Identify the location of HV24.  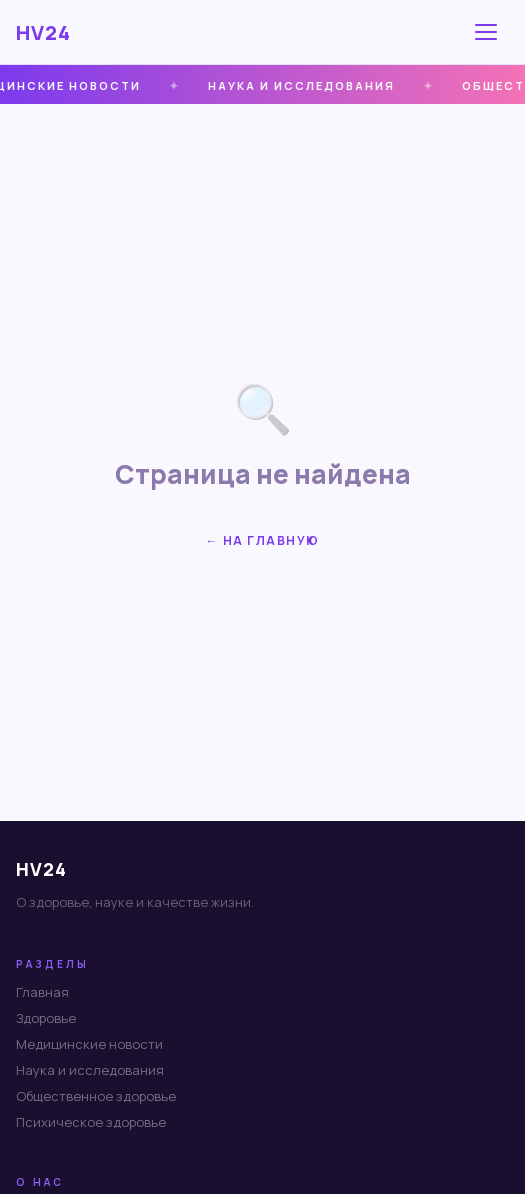
(43, 32).